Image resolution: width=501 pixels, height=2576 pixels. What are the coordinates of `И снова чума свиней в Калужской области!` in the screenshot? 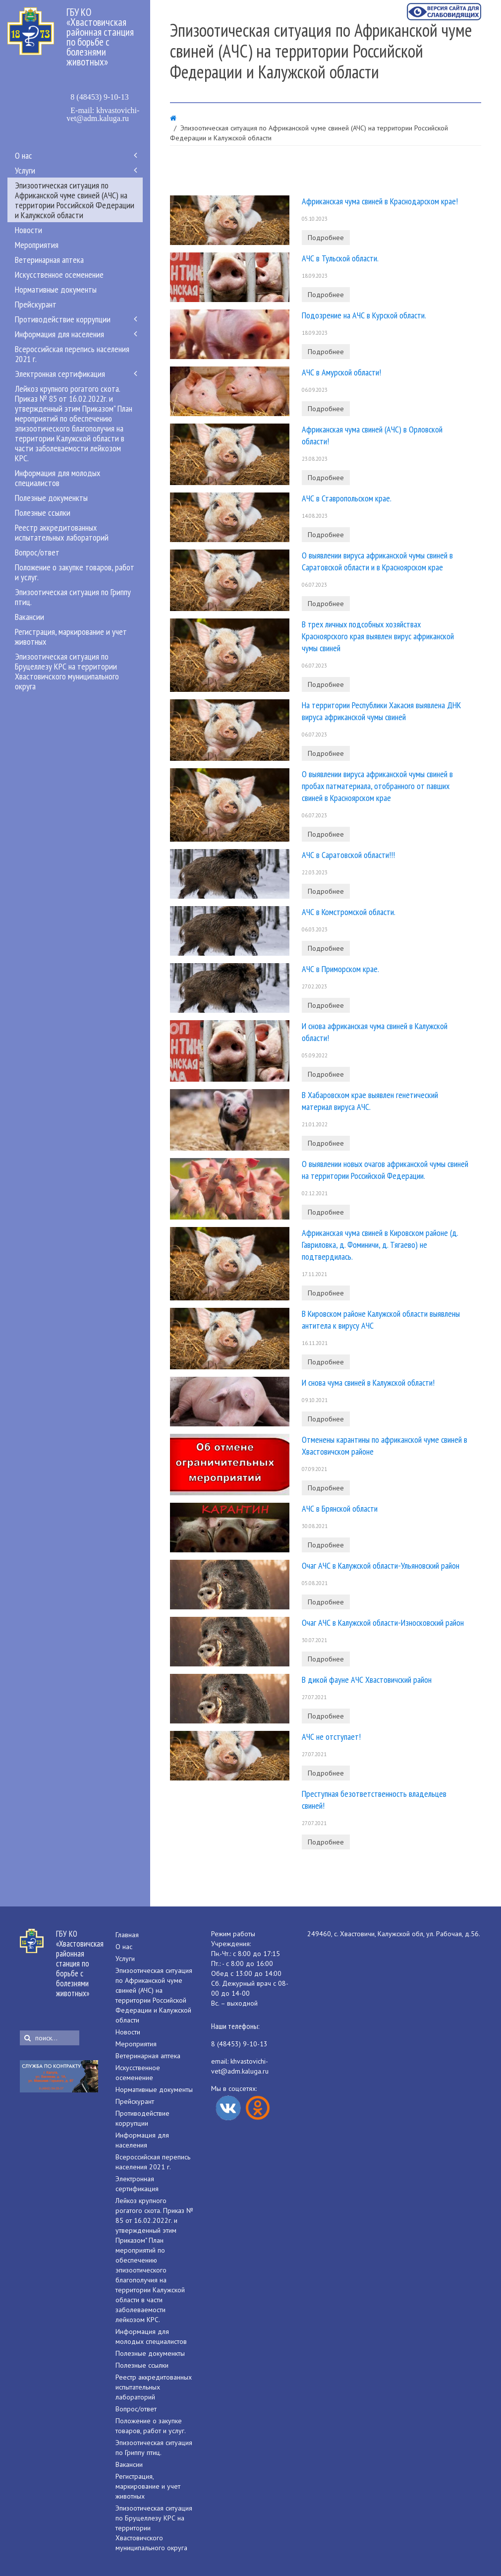 It's located at (368, 1382).